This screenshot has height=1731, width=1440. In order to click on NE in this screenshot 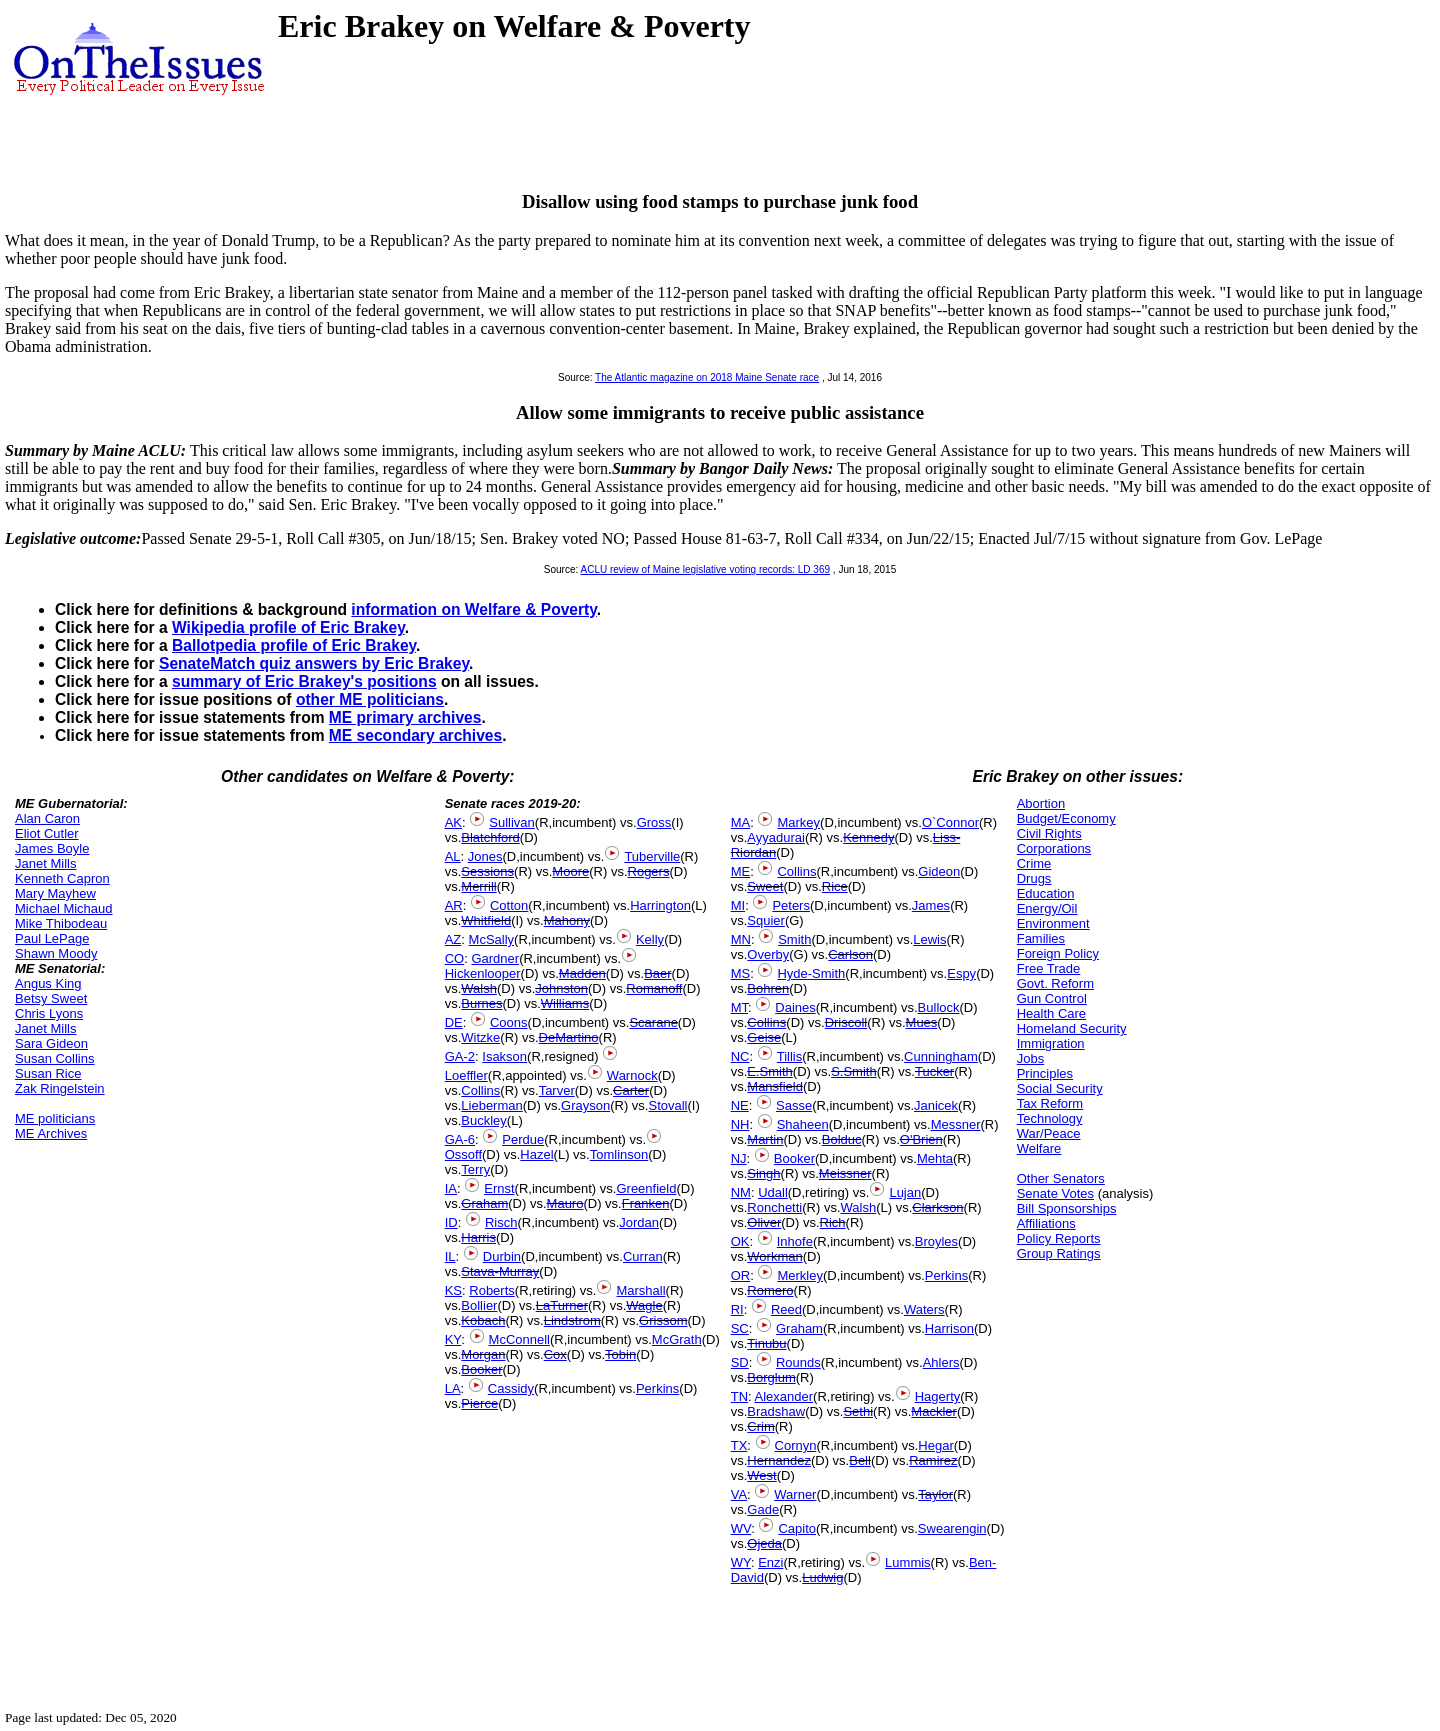, I will do `click(740, 1105)`.